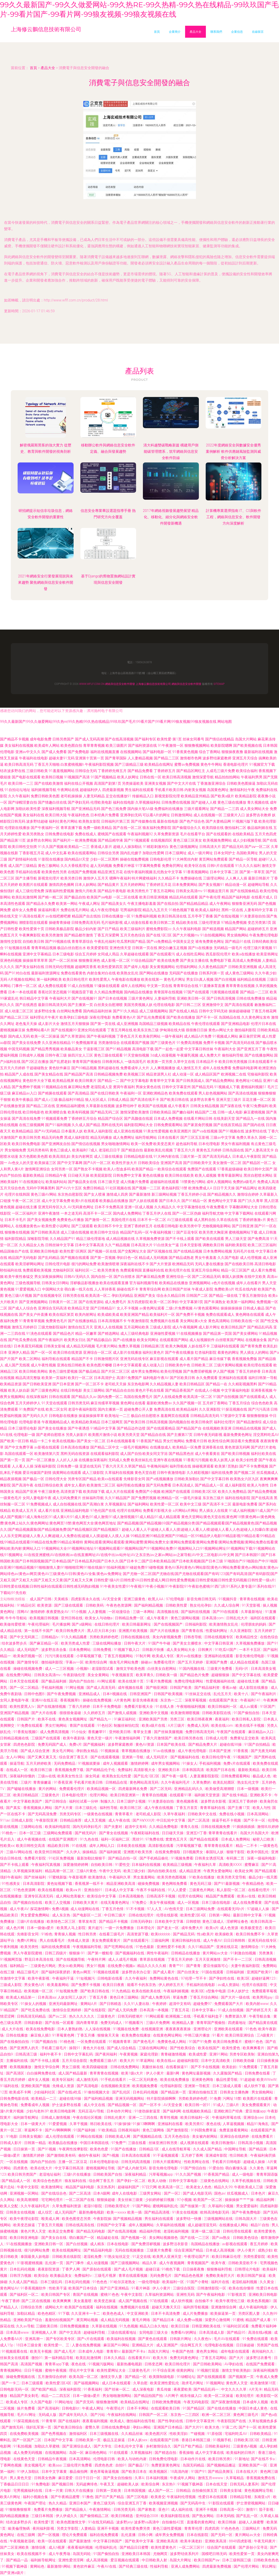  Describe the element at coordinates (98, 1814) in the screenshot. I see `一级黄色在线视频` at that location.